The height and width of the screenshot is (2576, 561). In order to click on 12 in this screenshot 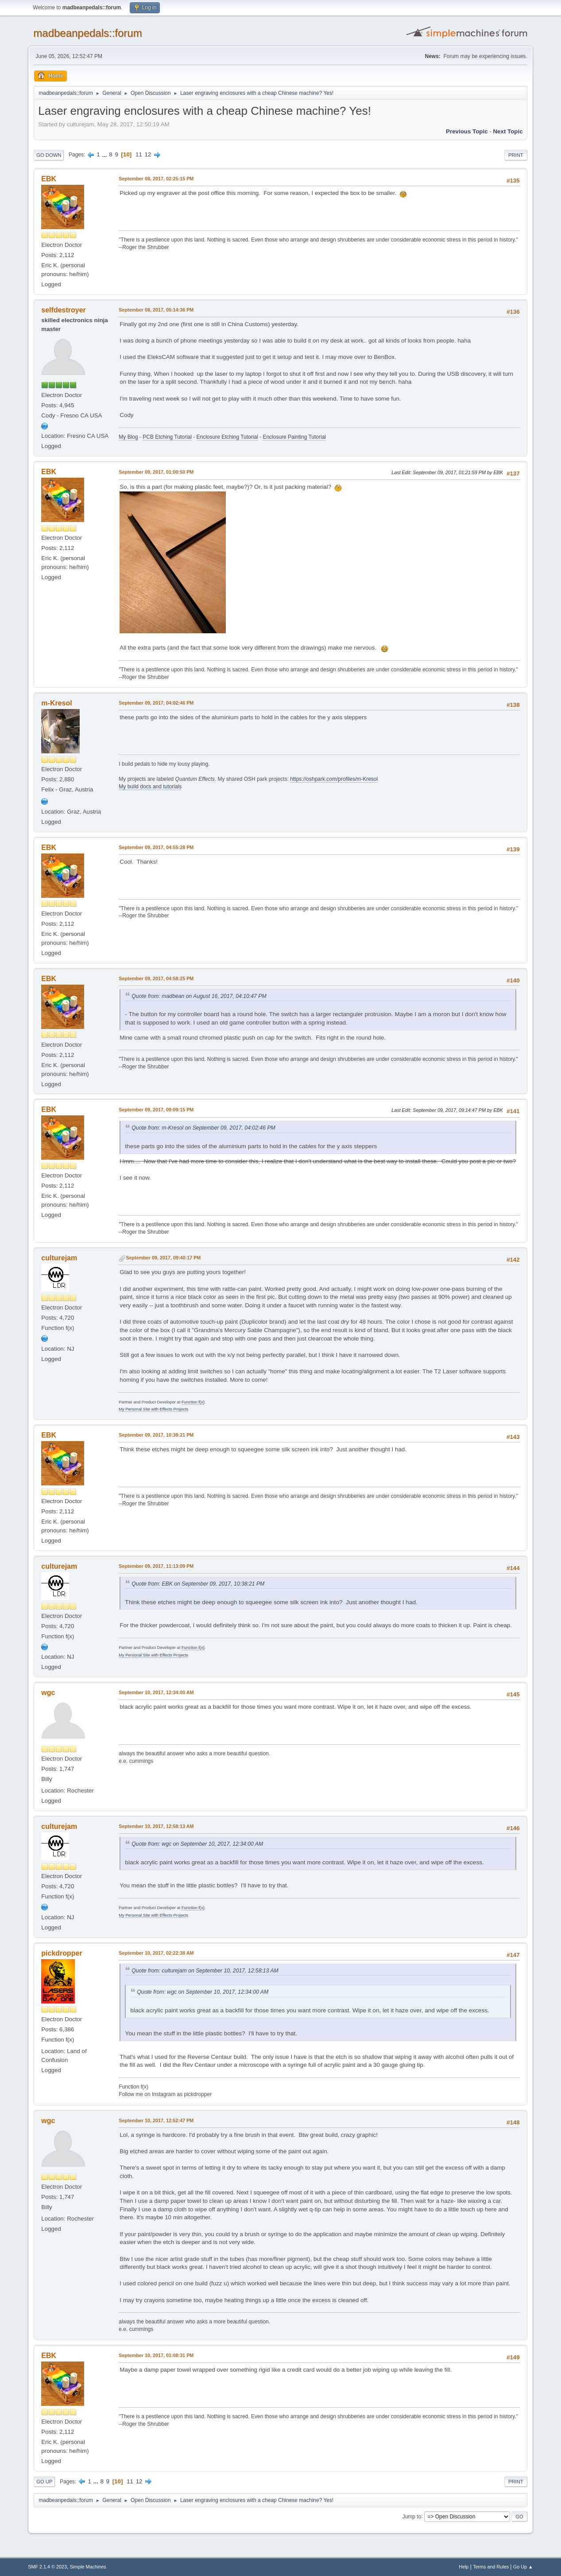, I will do `click(148, 154)`.